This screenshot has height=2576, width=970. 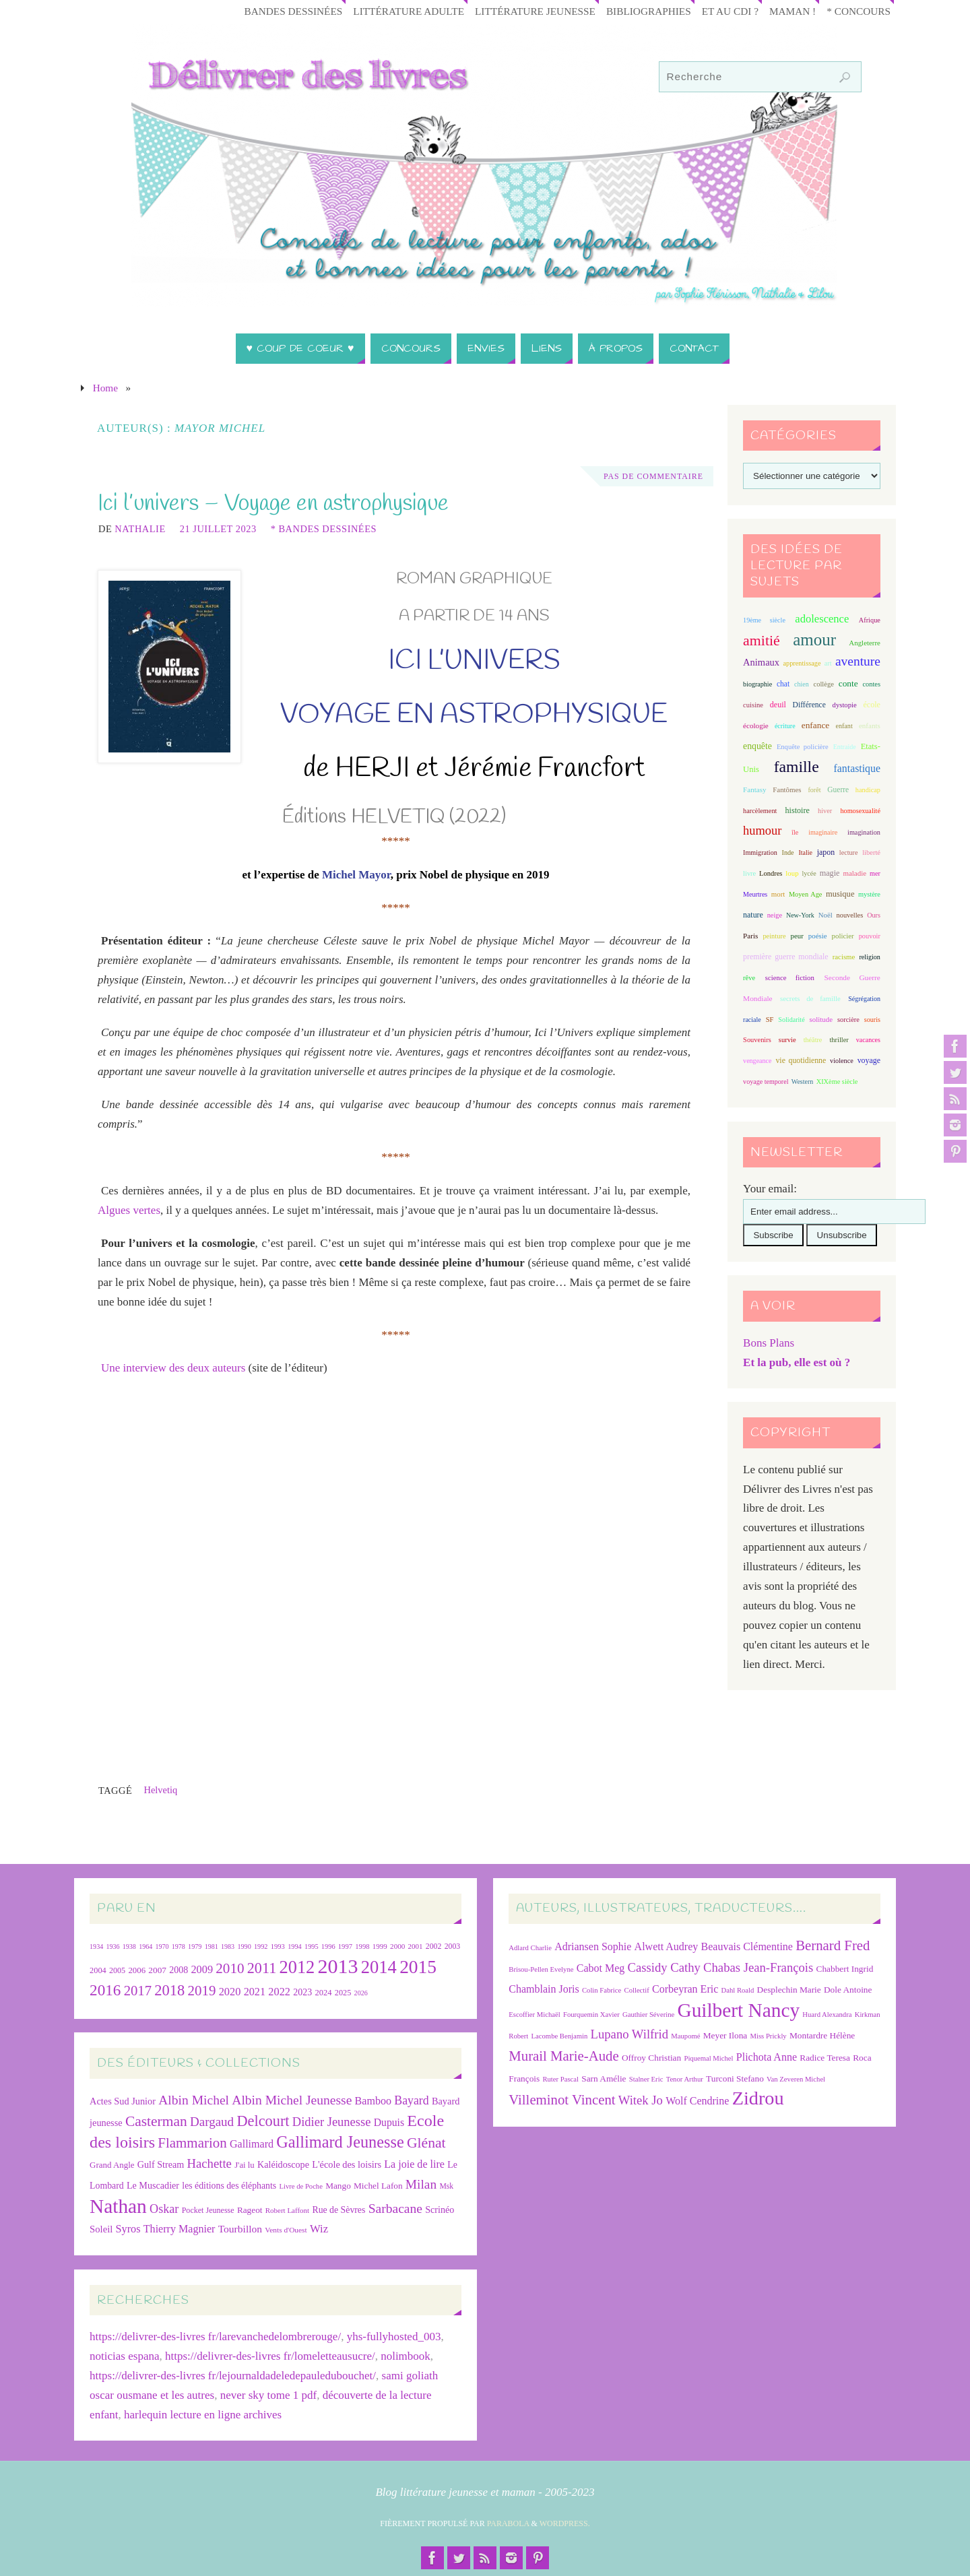 What do you see at coordinates (202, 1991) in the screenshot?
I see `2019` at bounding box center [202, 1991].